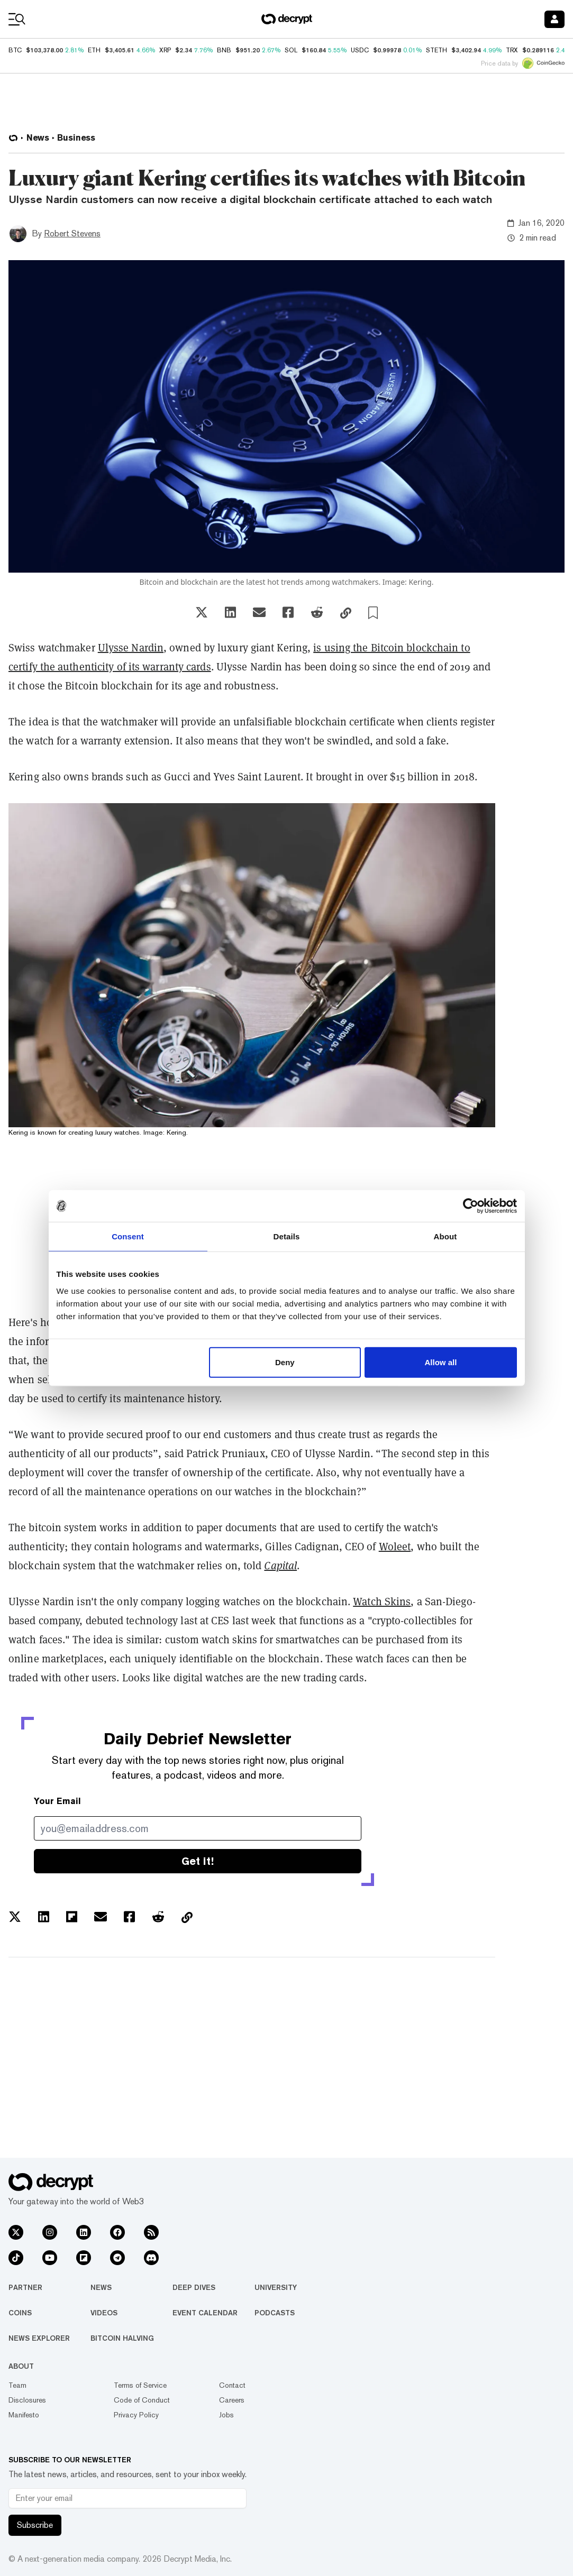 The height and width of the screenshot is (2576, 573). Describe the element at coordinates (142, 2400) in the screenshot. I see `Code of Conduct` at that location.